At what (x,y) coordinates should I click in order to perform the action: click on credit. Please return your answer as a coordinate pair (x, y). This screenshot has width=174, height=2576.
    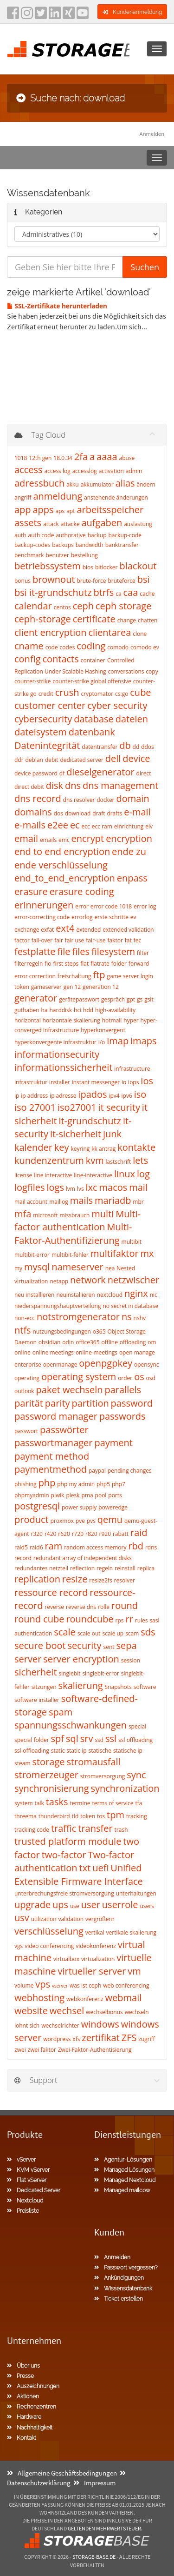
    Looking at the image, I should click on (46, 694).